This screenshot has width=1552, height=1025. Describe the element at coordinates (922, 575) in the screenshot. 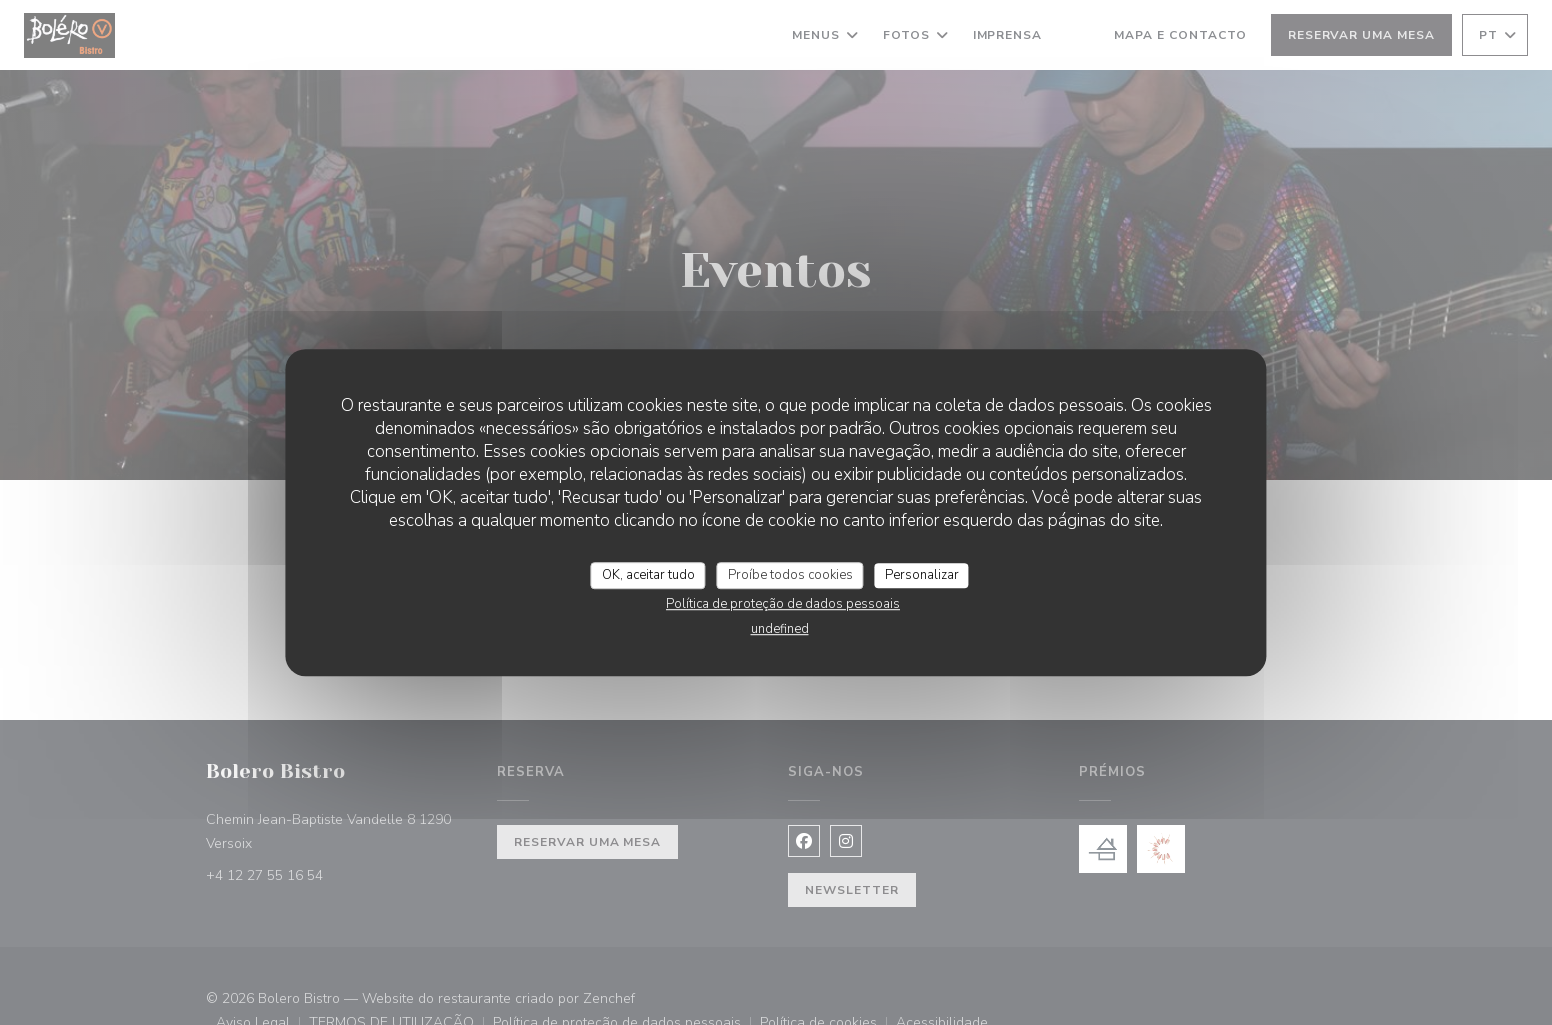

I see `Personalizar [Personalizar (janela modal)]` at that location.